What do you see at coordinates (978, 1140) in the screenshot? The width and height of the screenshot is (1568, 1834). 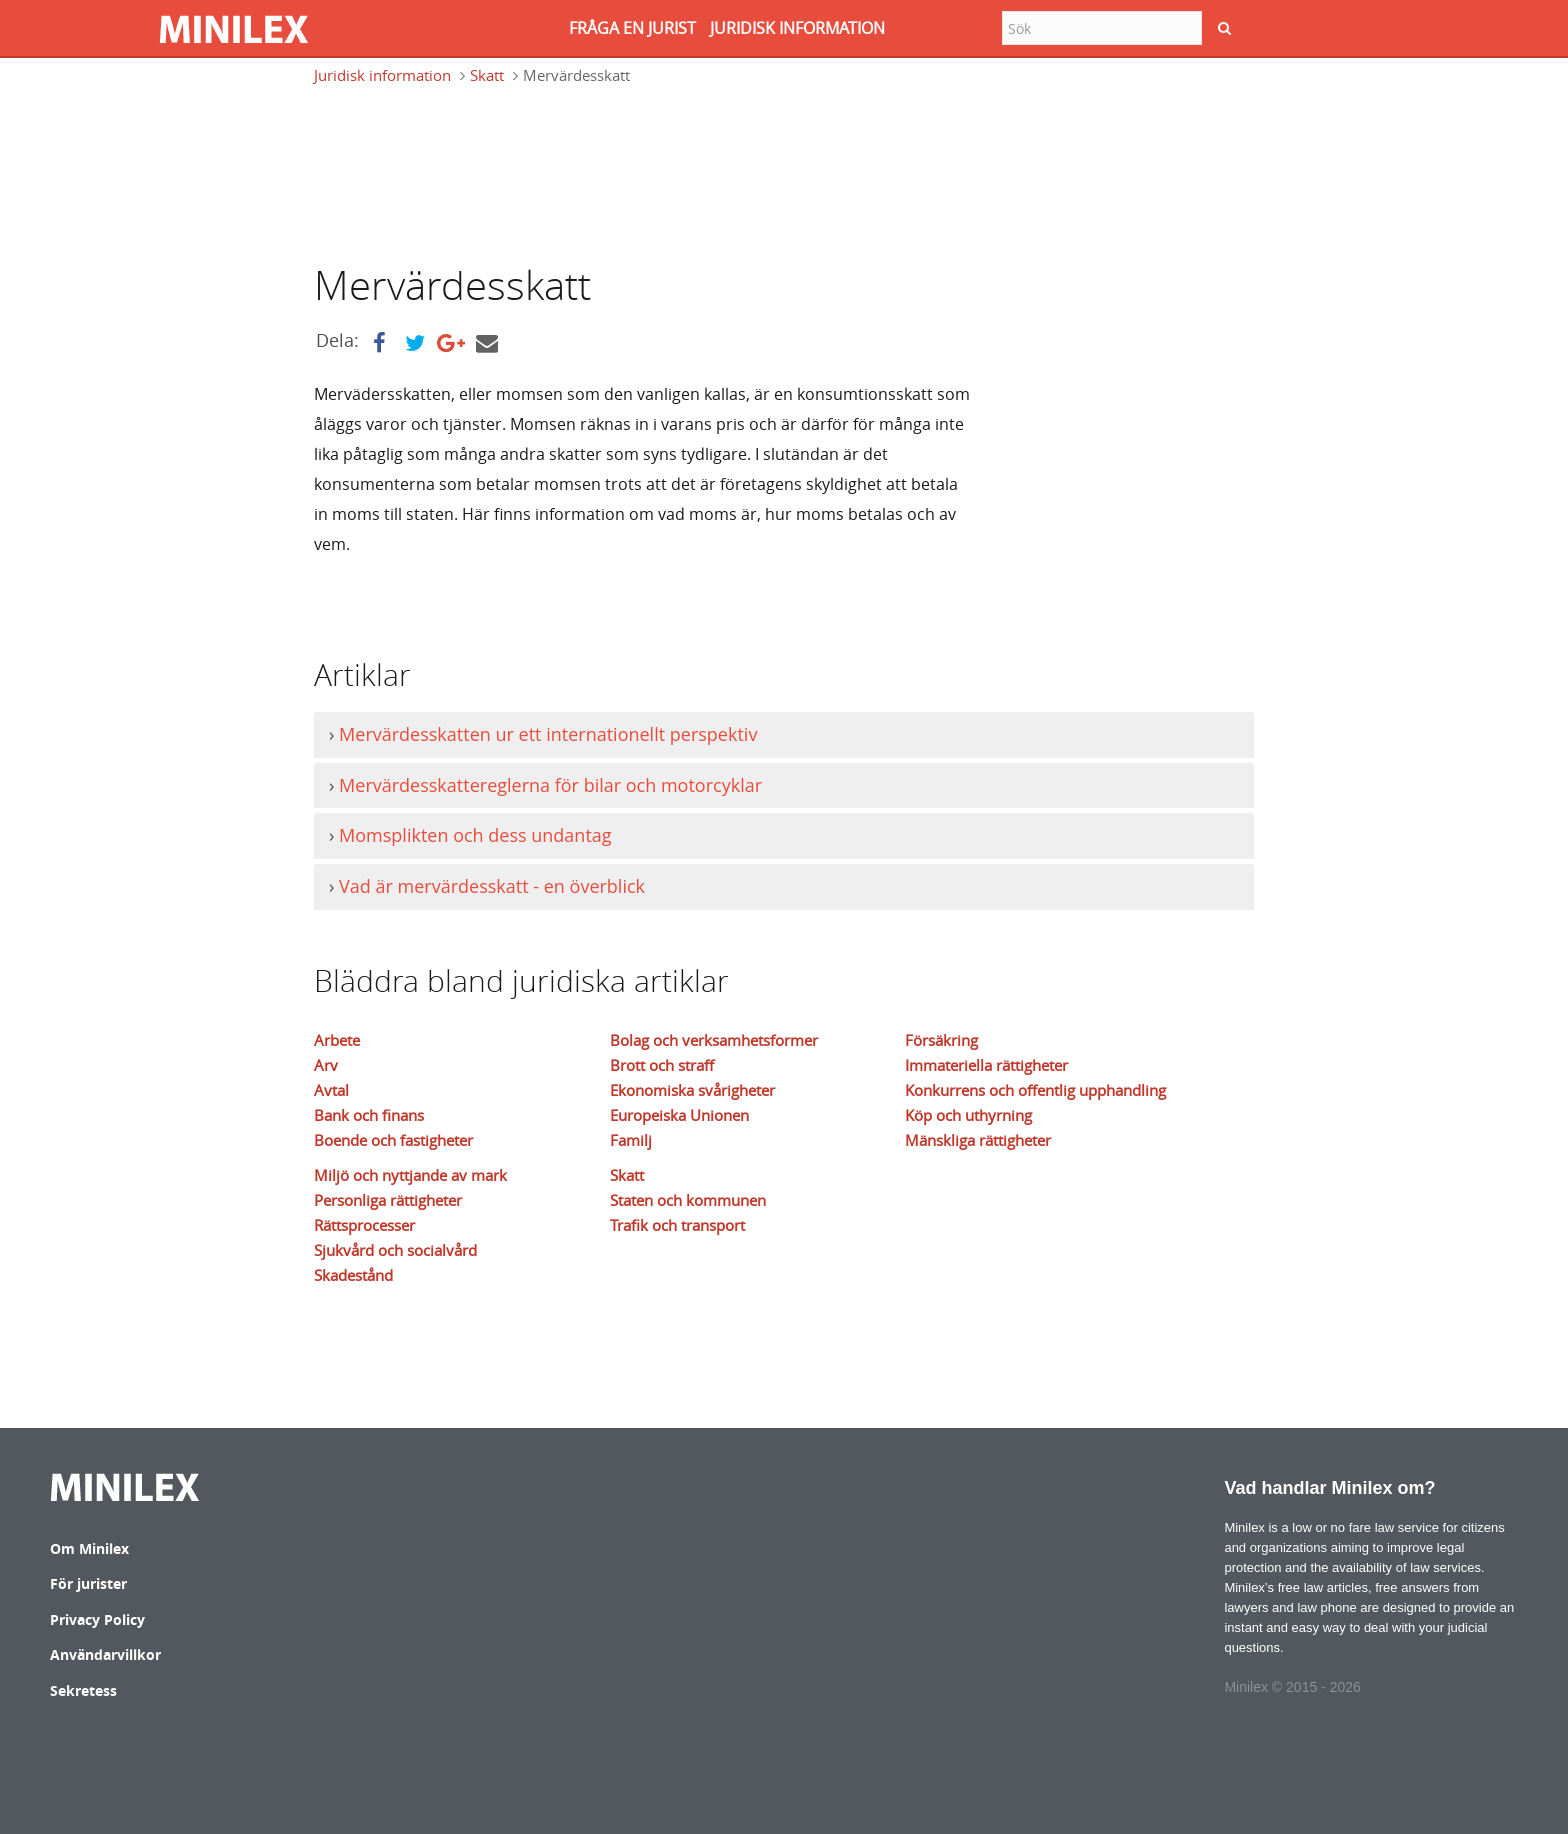 I see `Mänskliga rättigheter` at bounding box center [978, 1140].